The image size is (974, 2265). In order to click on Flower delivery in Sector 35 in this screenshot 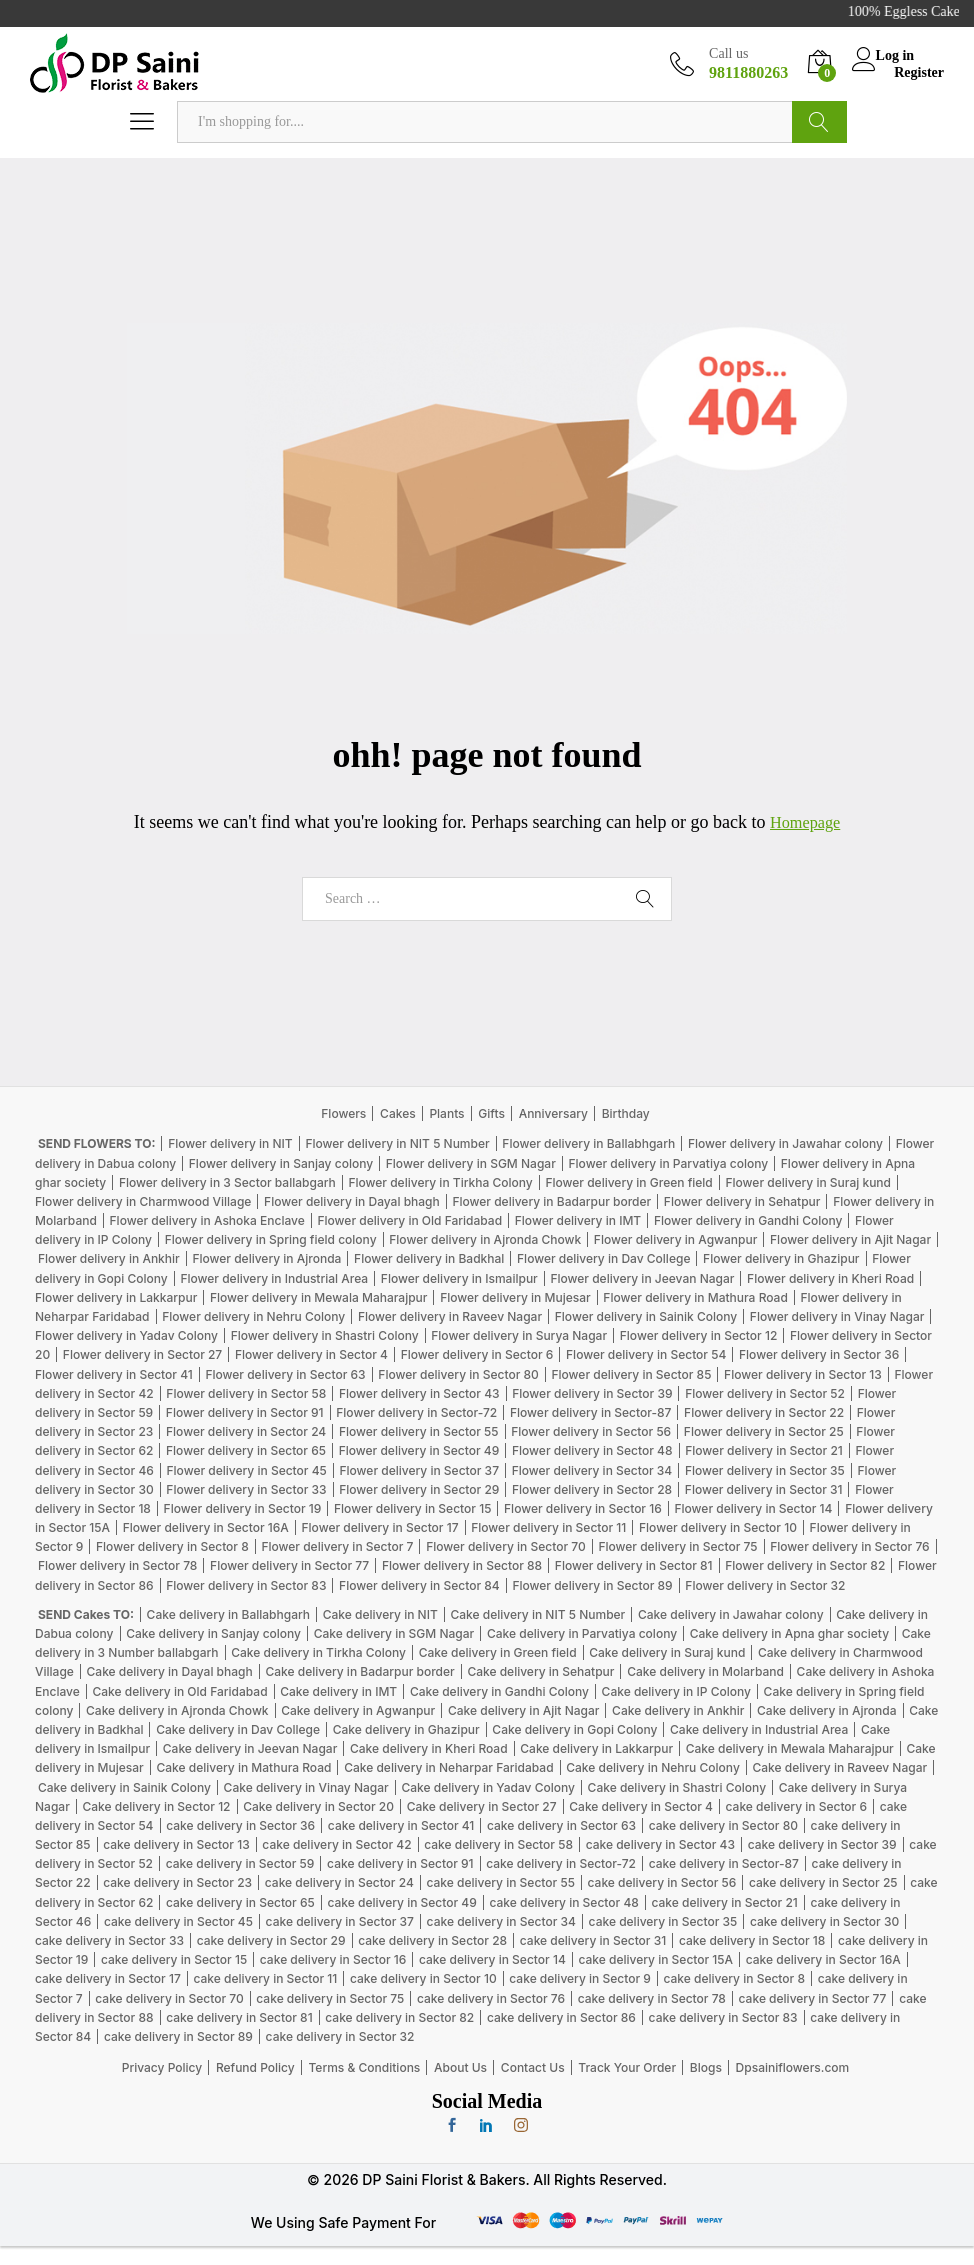, I will do `click(765, 1469)`.